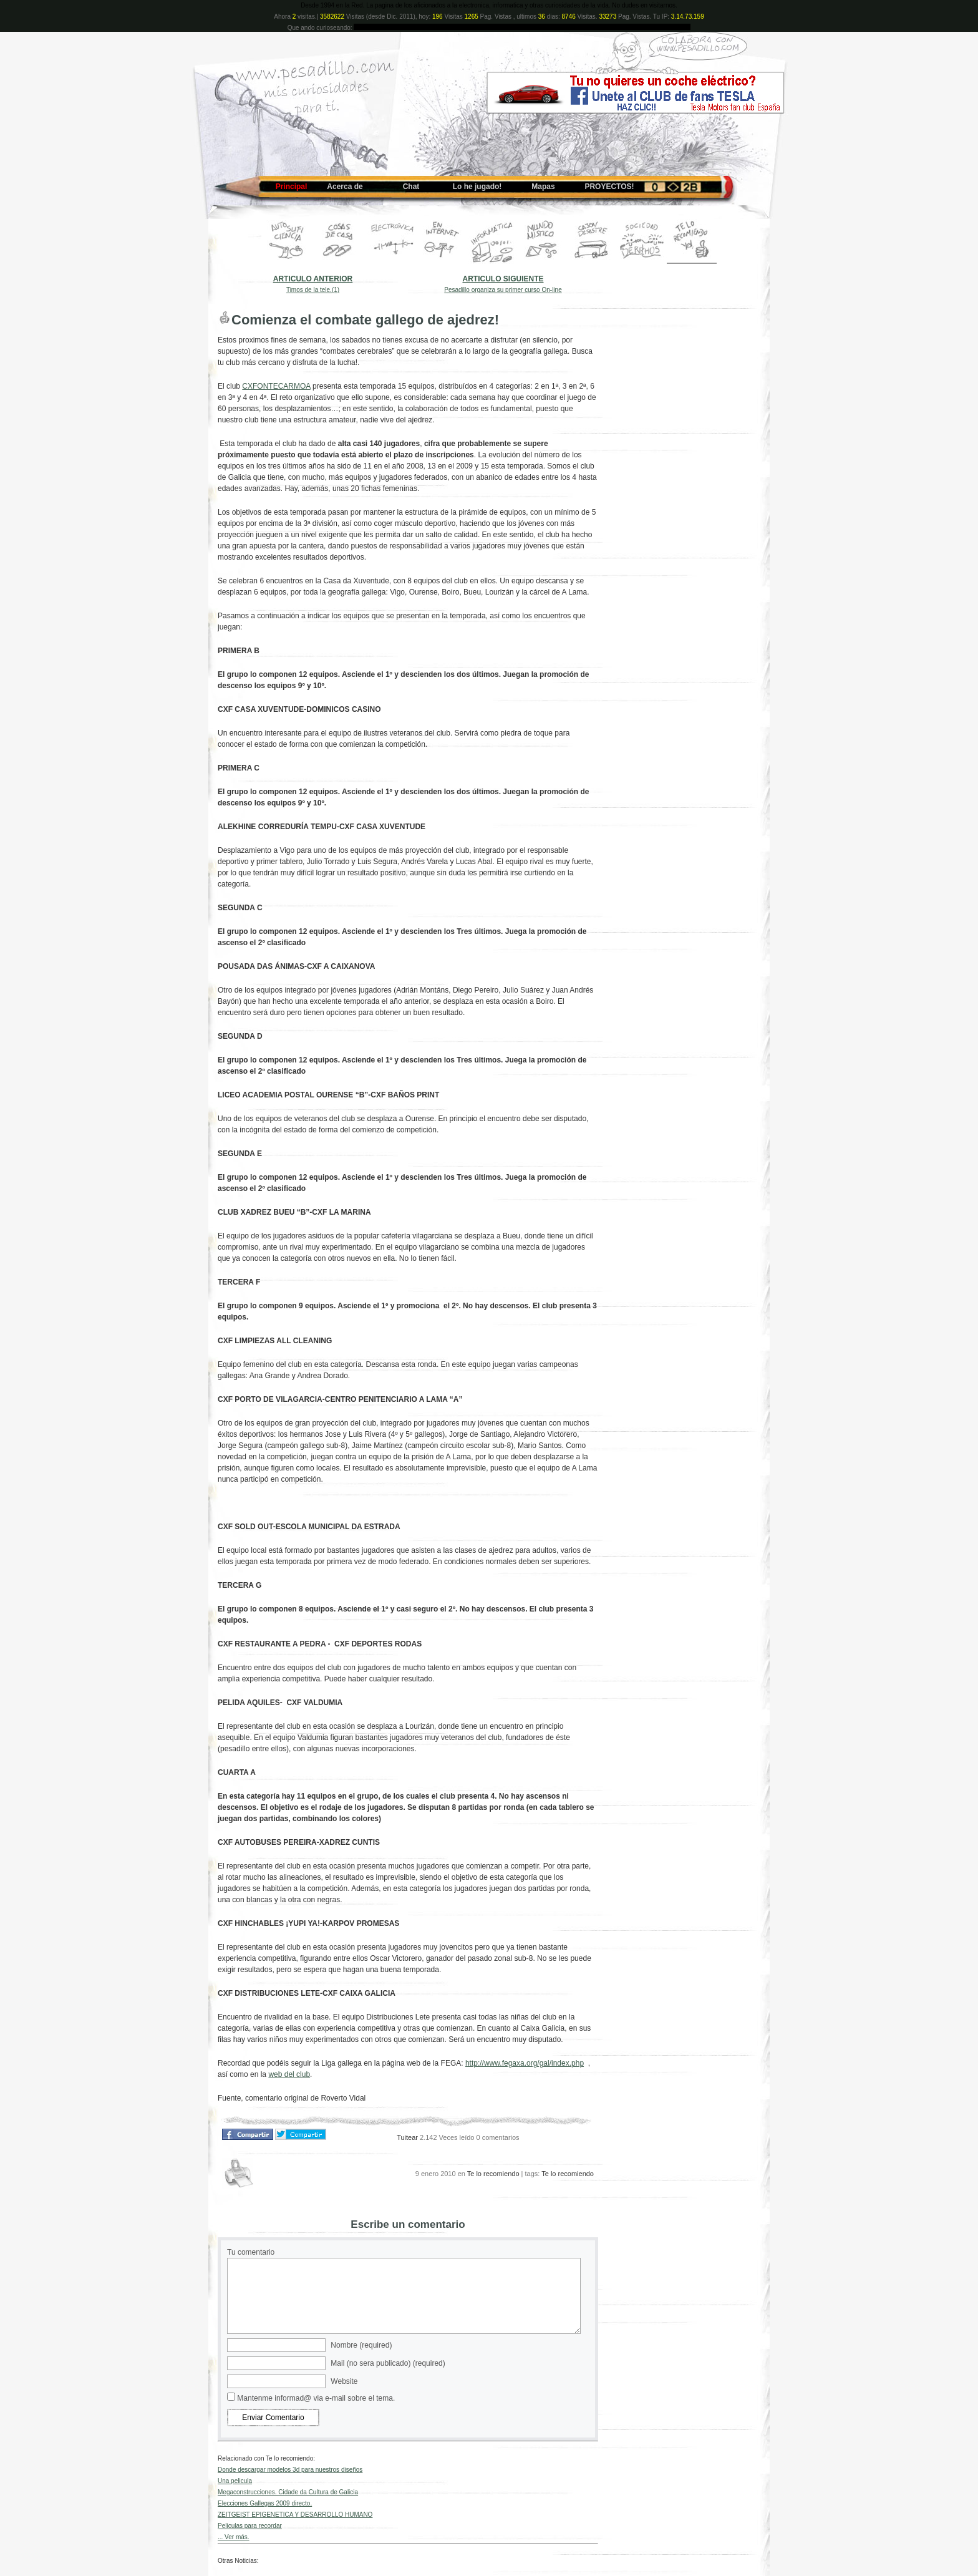 The image size is (978, 2576). What do you see at coordinates (407, 2137) in the screenshot?
I see `Tuitear` at bounding box center [407, 2137].